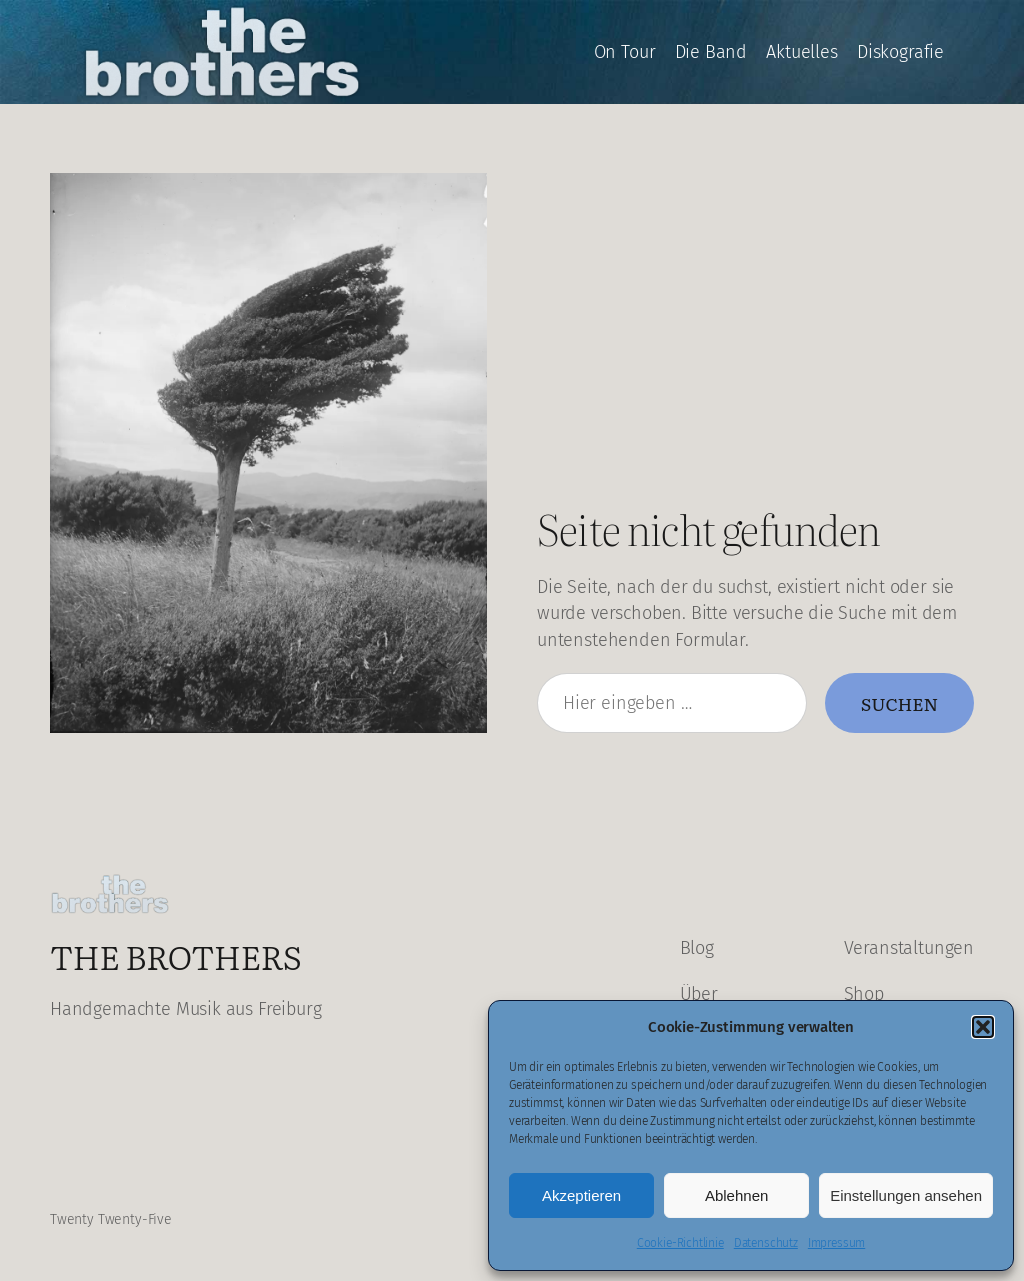 This screenshot has height=1281, width=1024. Describe the element at coordinates (906, 1195) in the screenshot. I see `Einstellungen ansehen` at that location.